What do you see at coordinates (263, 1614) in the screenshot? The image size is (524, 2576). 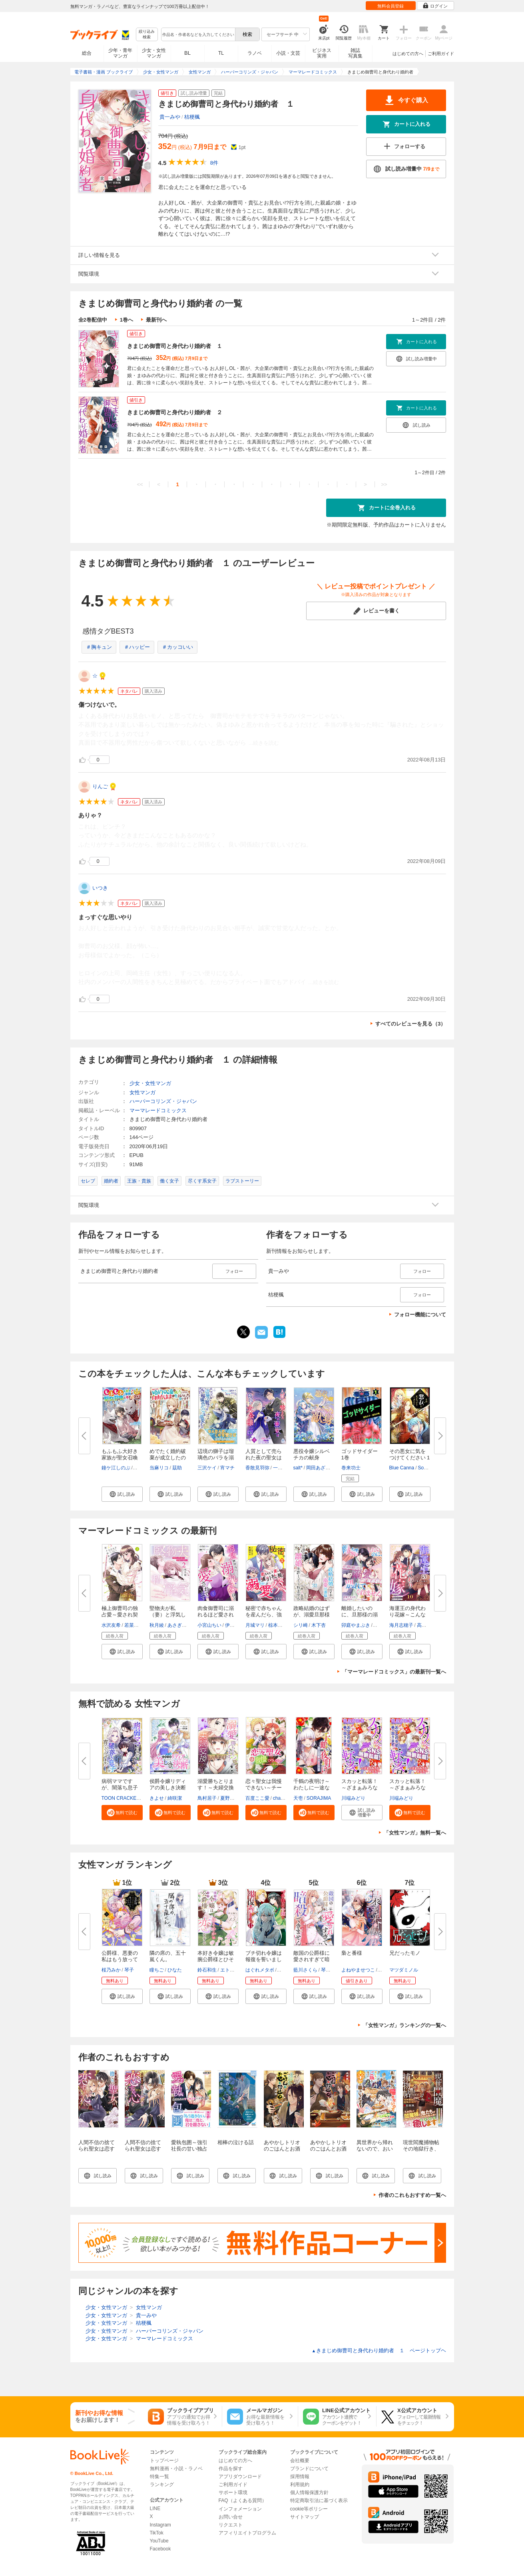 I see `秘密で赤ちゃんを産んだら、強引...` at bounding box center [263, 1614].